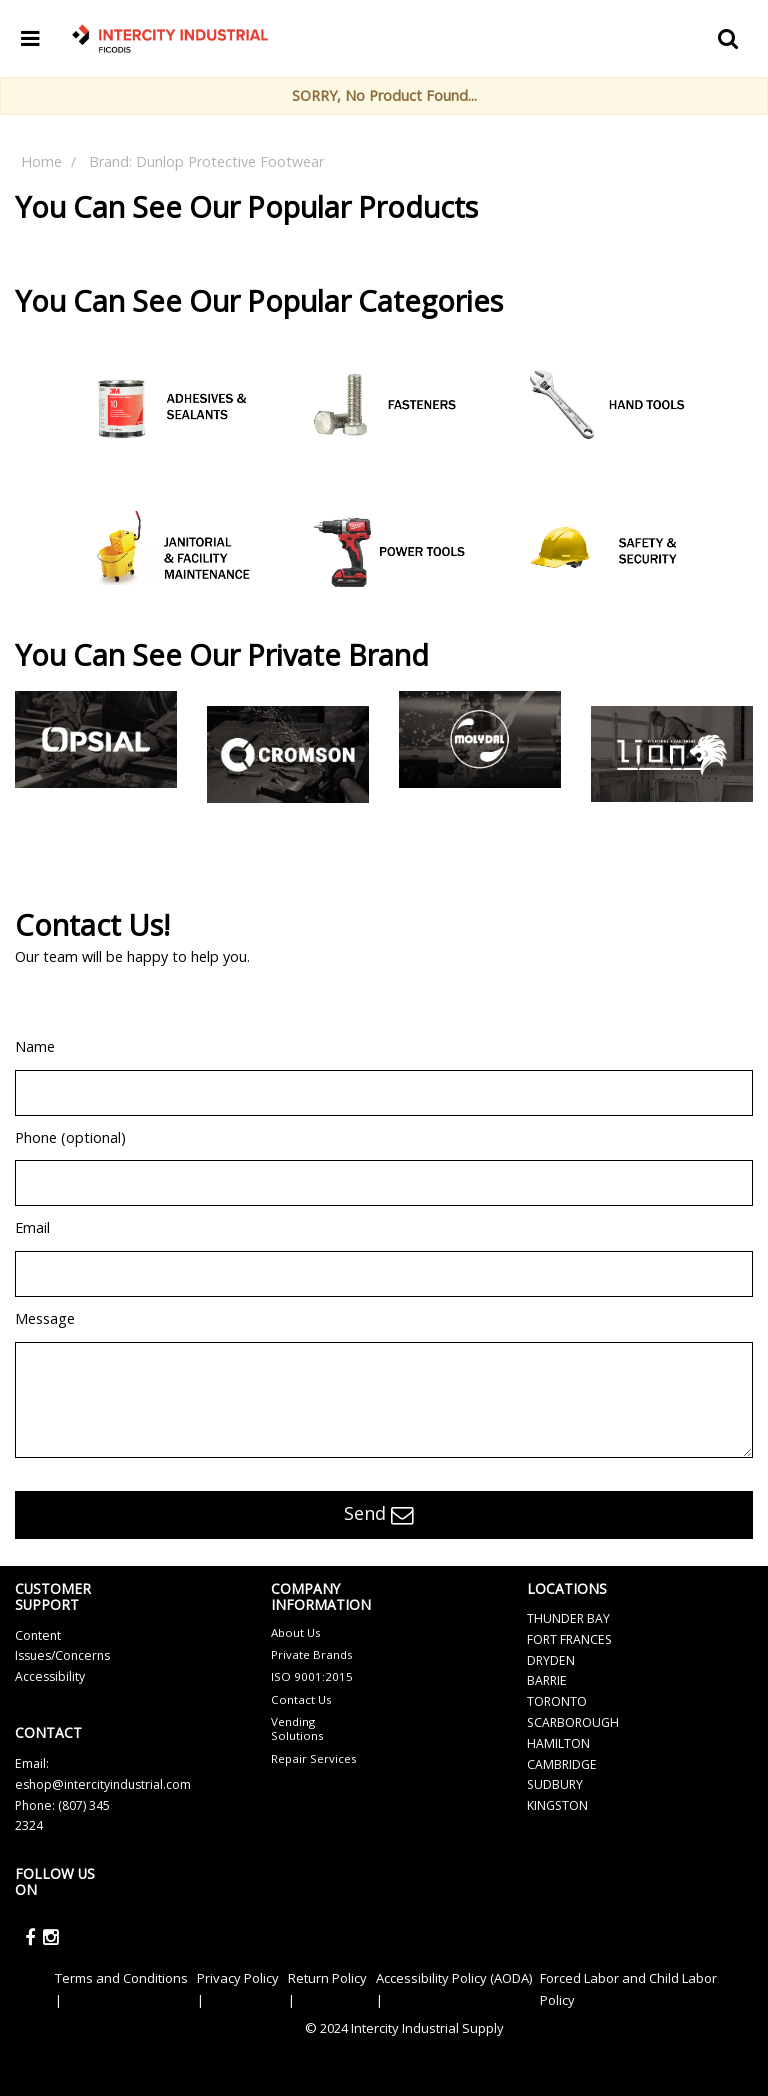 The width and height of the screenshot is (768, 2096). What do you see at coordinates (312, 1654) in the screenshot?
I see `Private Brands` at bounding box center [312, 1654].